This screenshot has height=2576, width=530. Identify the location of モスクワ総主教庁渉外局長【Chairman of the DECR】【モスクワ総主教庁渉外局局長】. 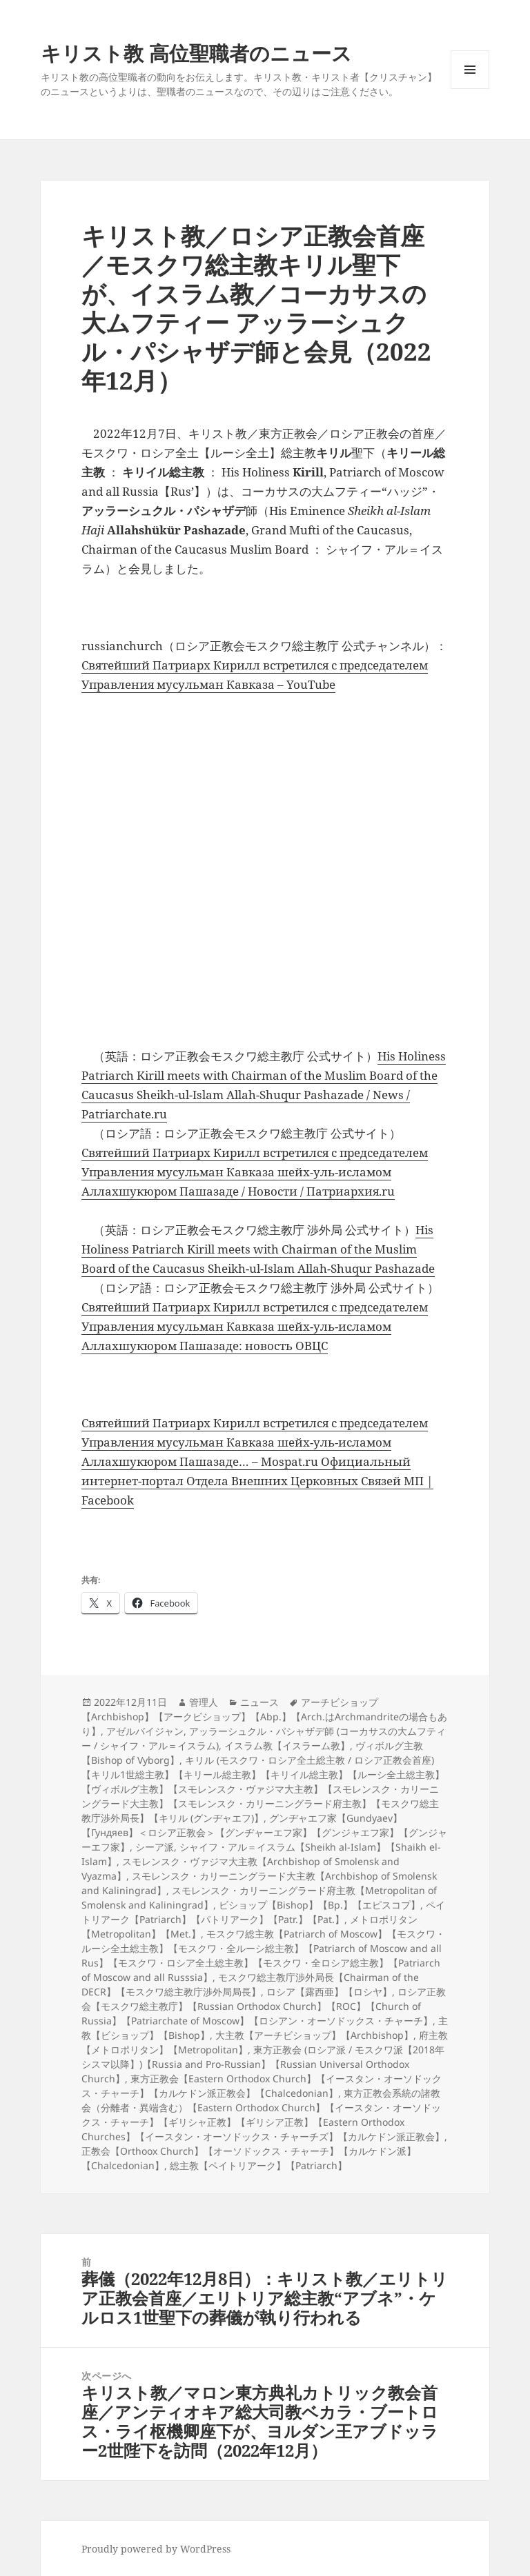
(250, 1984).